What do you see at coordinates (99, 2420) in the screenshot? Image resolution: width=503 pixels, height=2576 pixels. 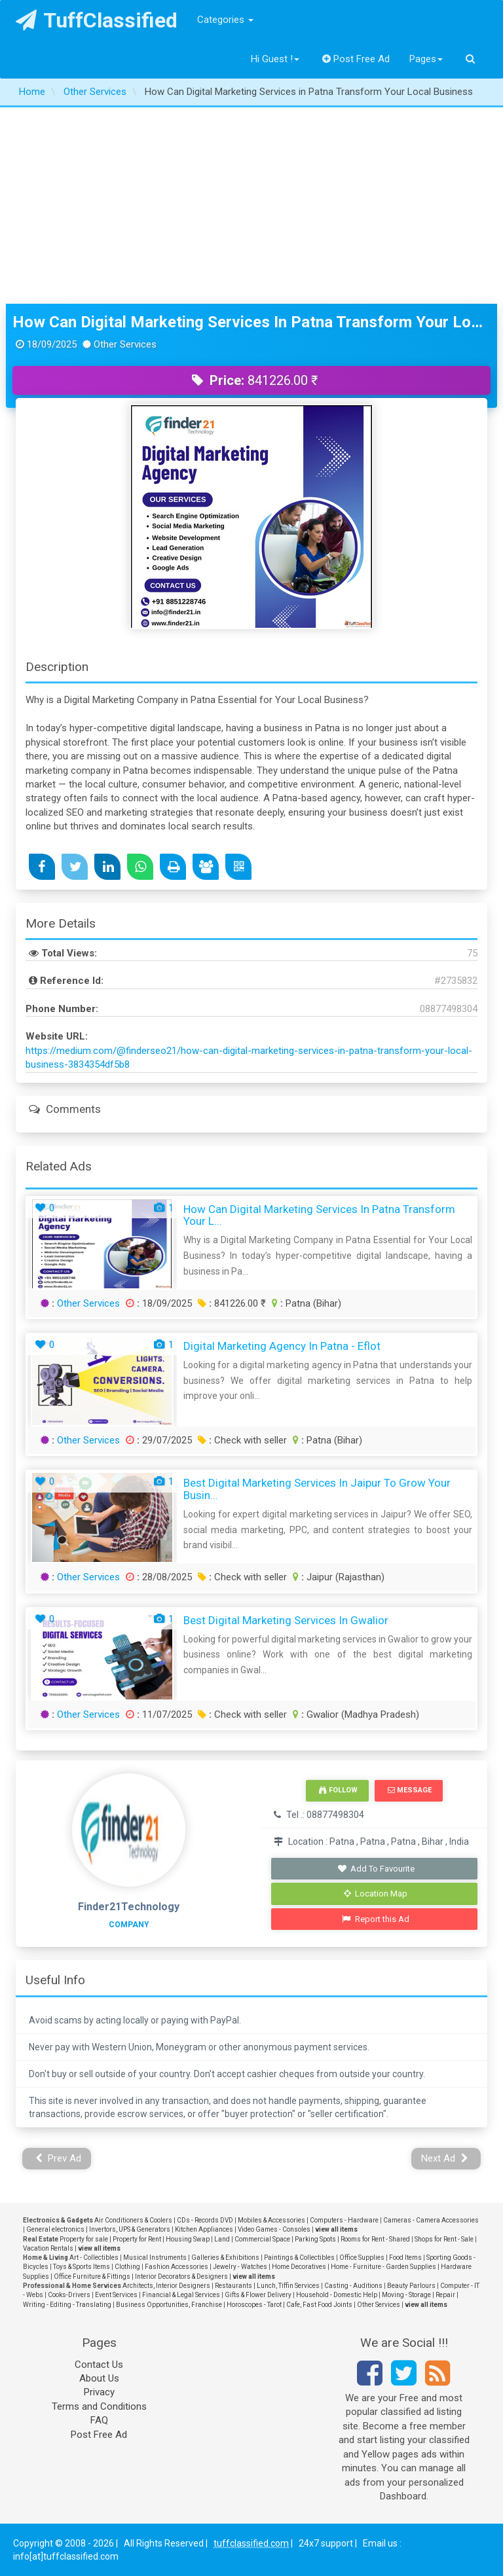 I see `FAQ` at bounding box center [99, 2420].